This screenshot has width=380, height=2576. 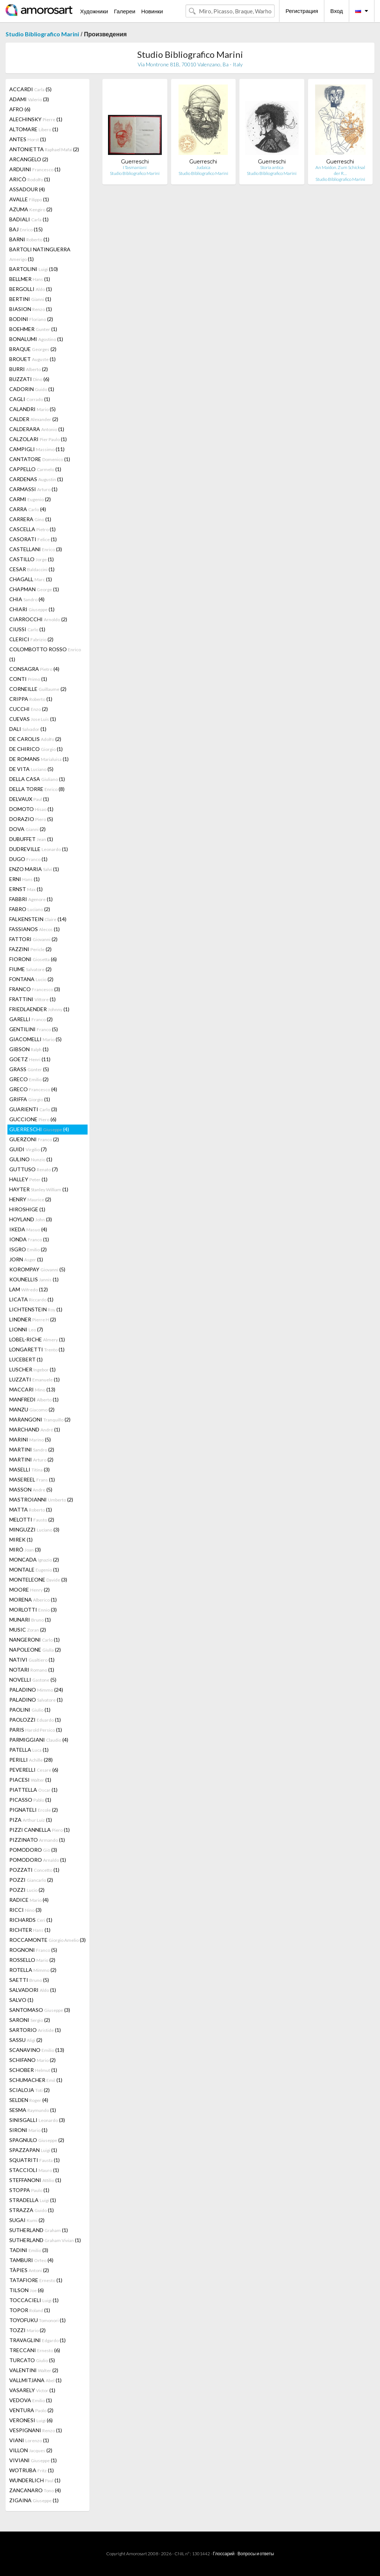 What do you see at coordinates (36, 479) in the screenshot?
I see `CARDENAS (1)` at bounding box center [36, 479].